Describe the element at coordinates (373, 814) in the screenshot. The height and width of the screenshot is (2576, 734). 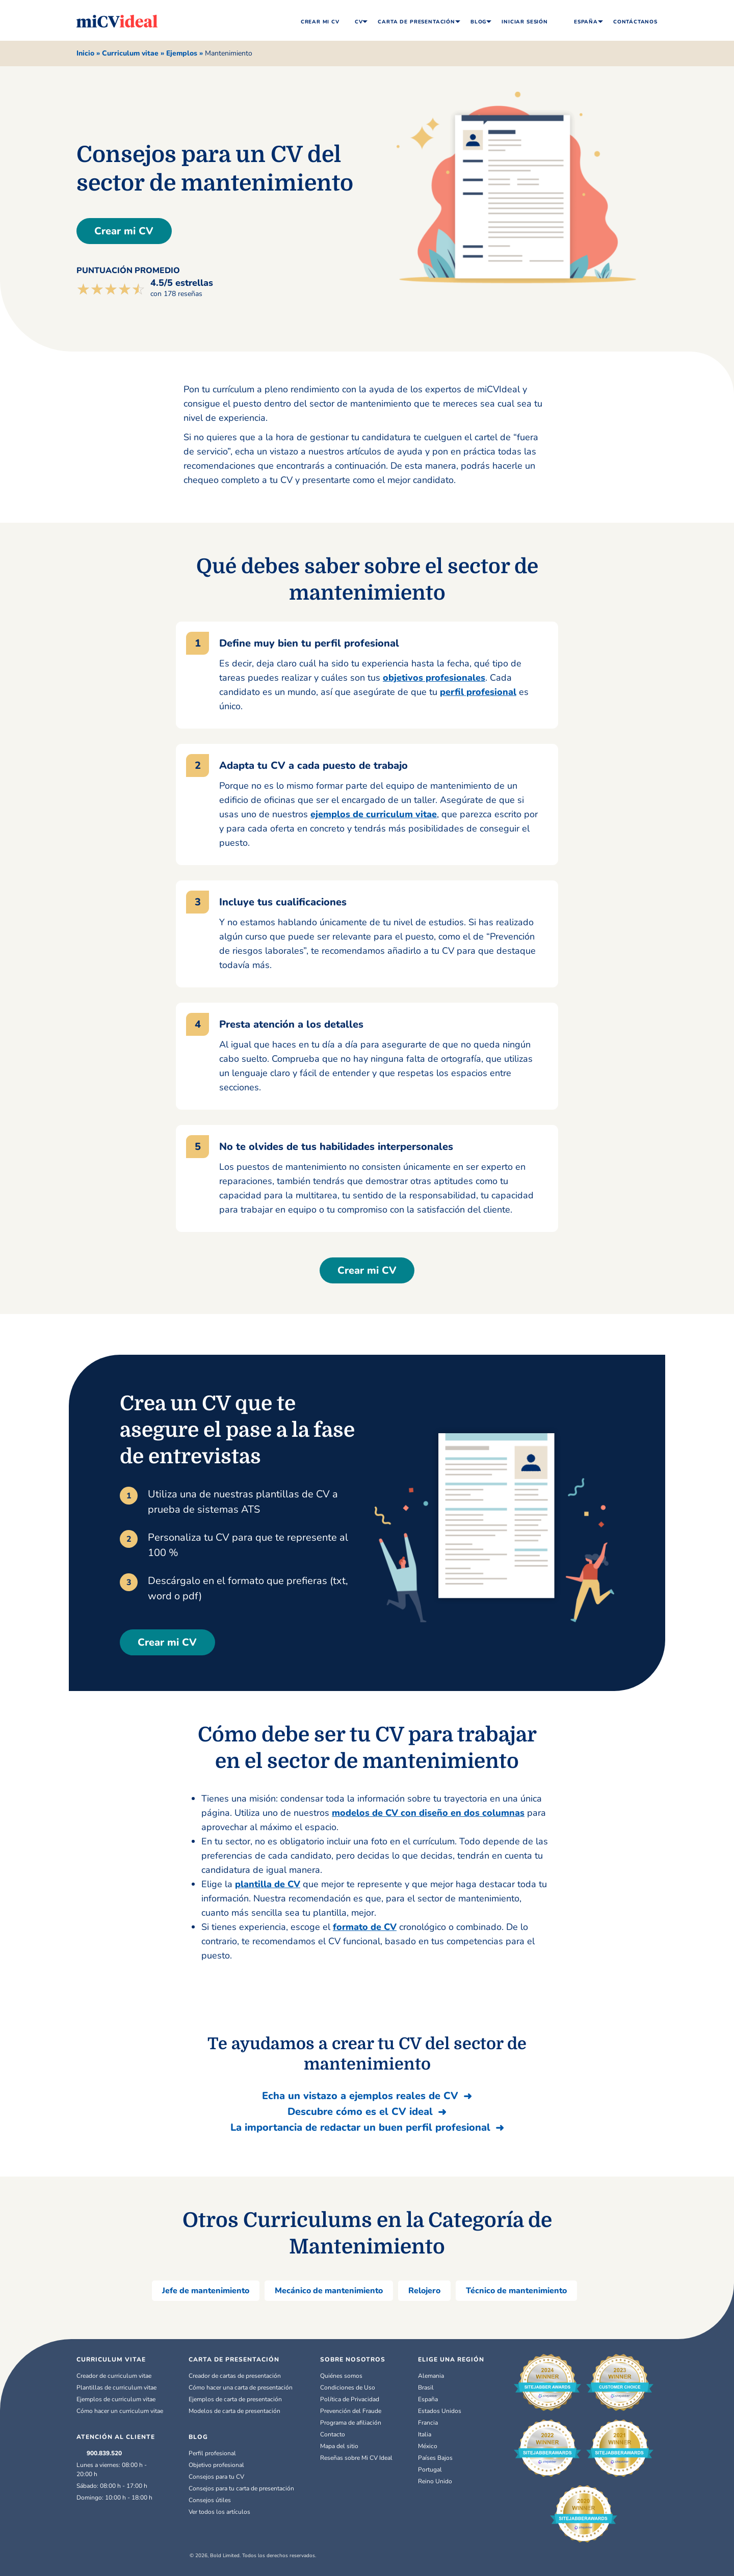
I see `ejemplos de curriculum vitae` at that location.